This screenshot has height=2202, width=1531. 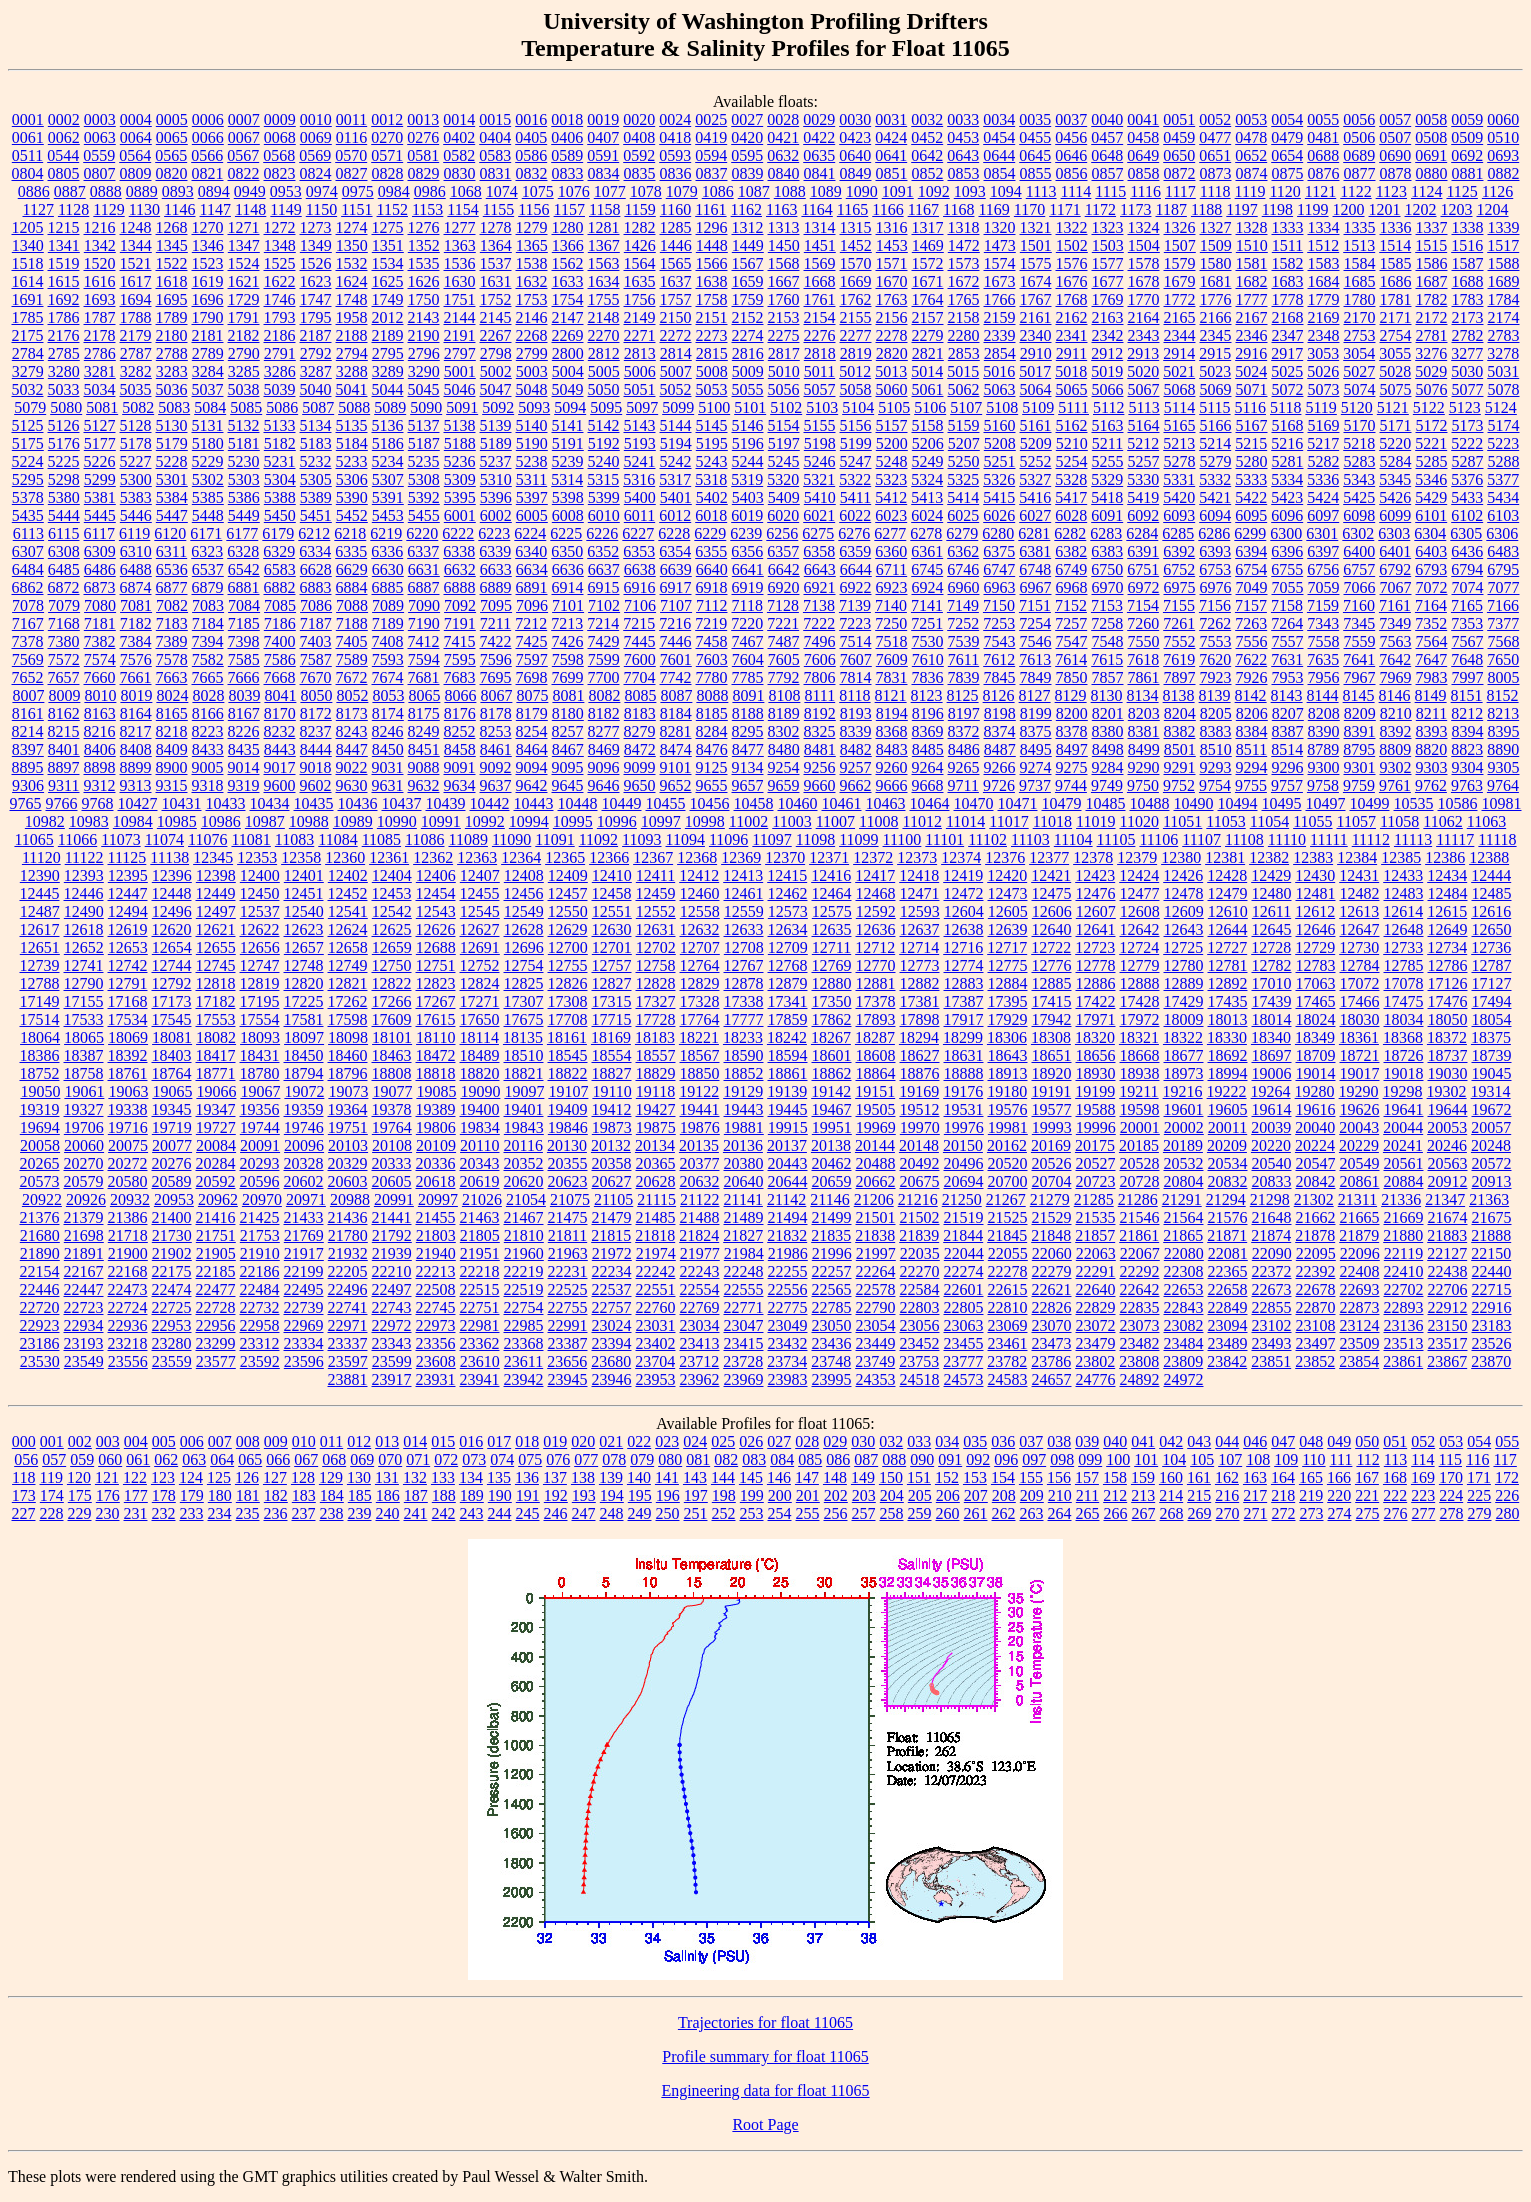 I want to click on 1564, so click(x=640, y=263).